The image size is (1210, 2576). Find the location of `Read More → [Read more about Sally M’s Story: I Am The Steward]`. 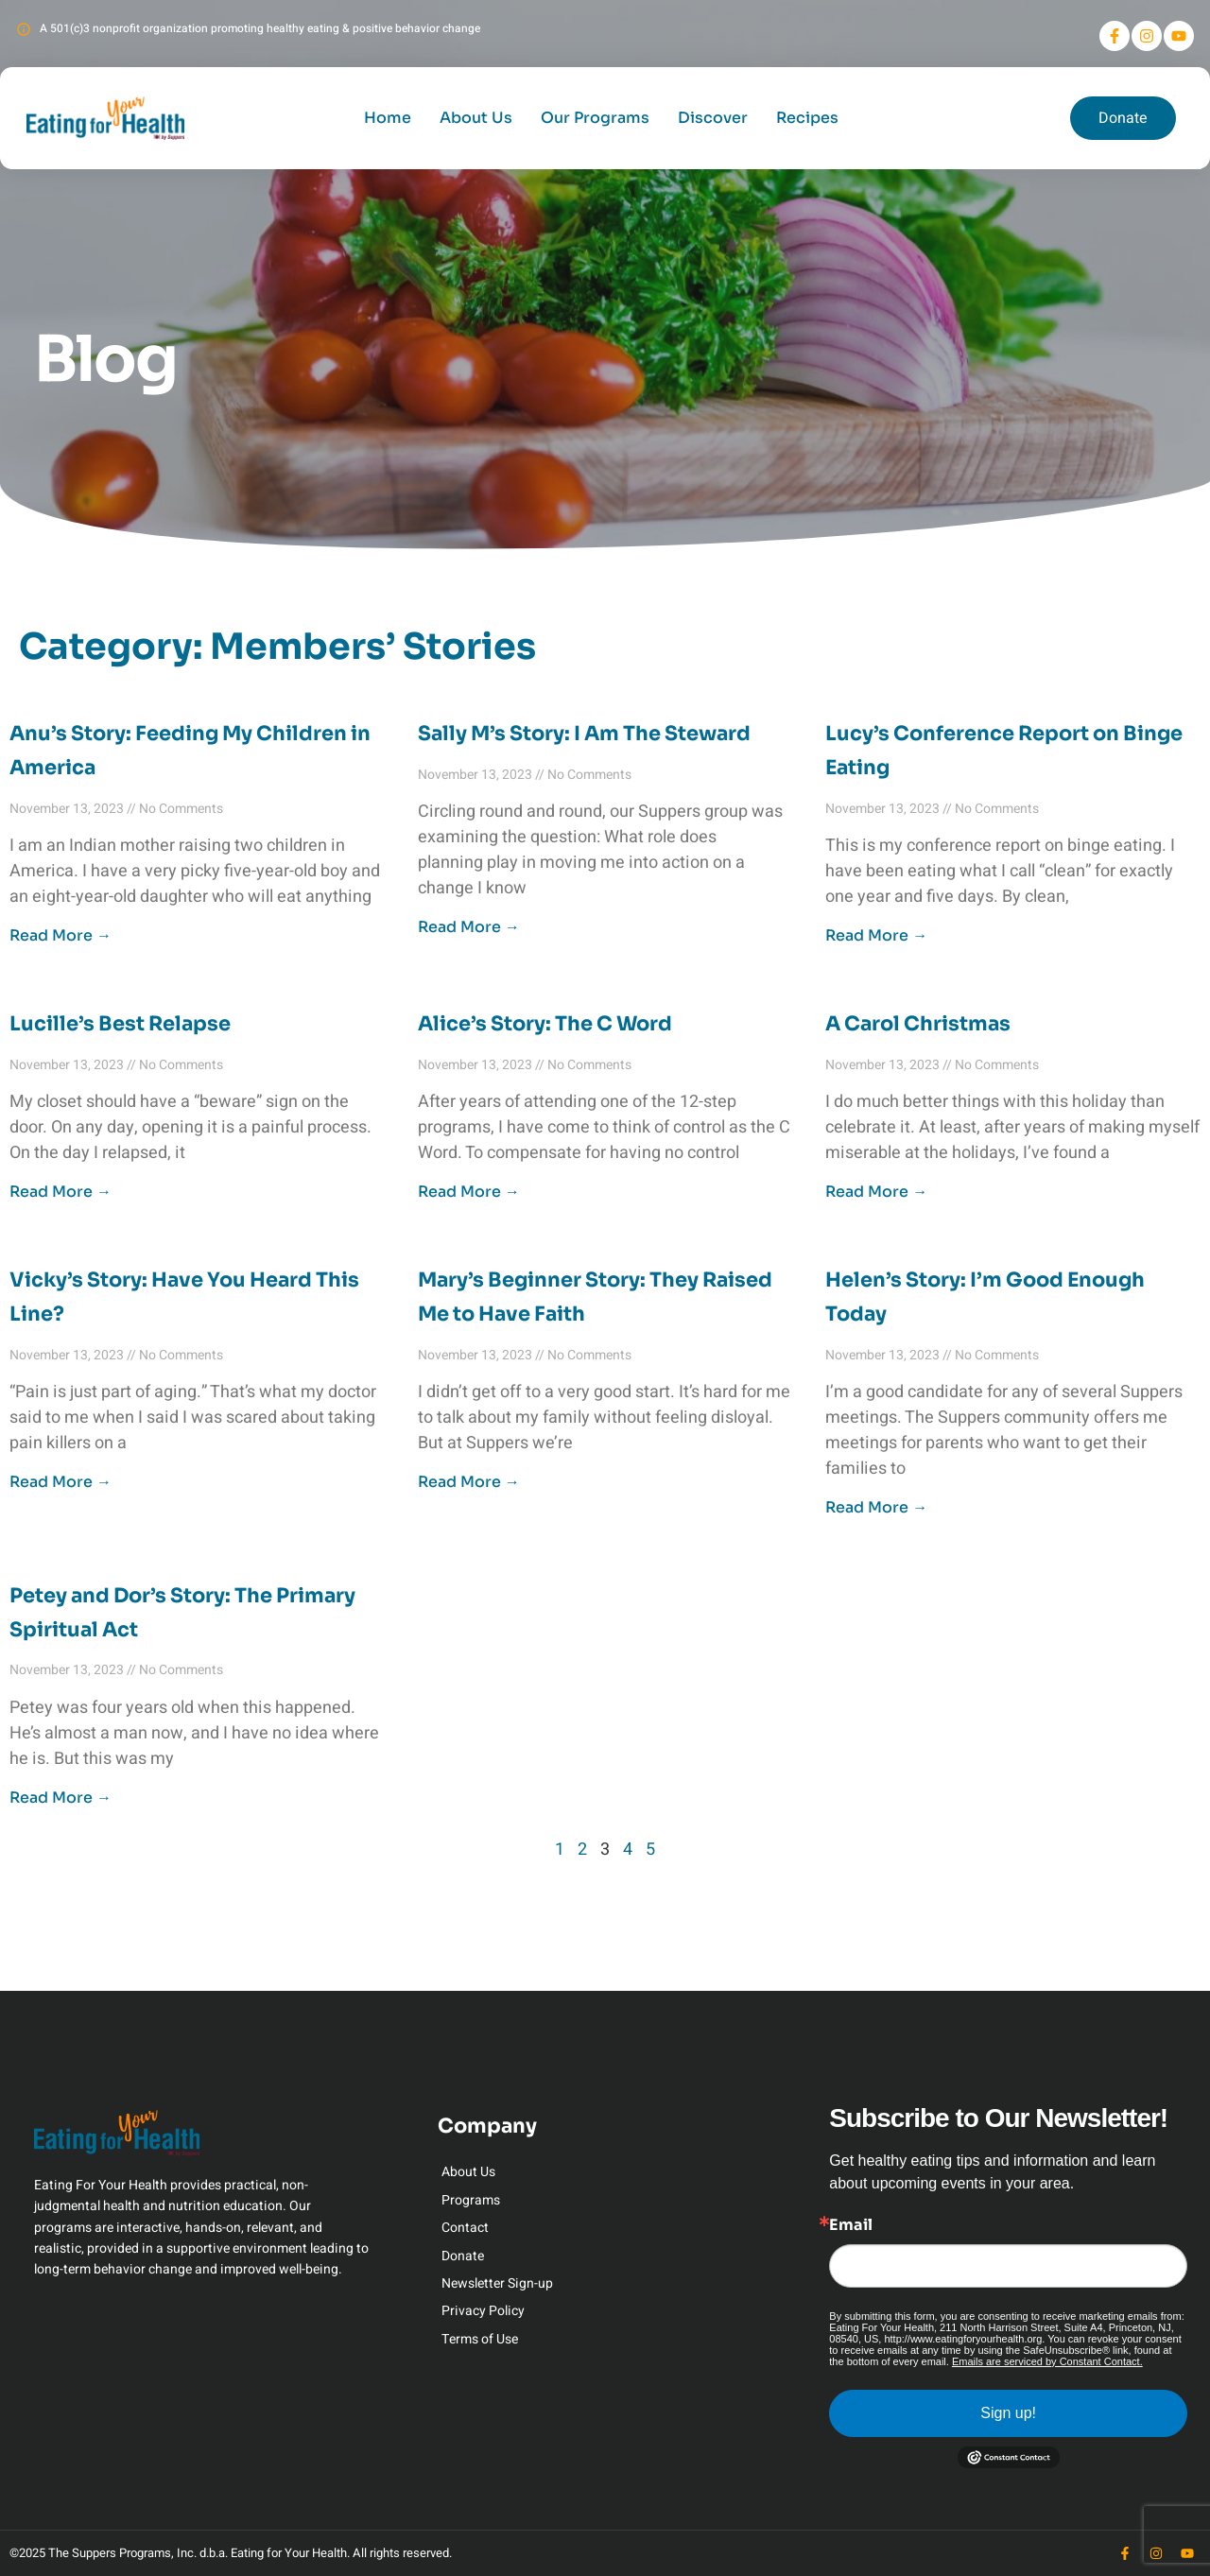

Read More → [Read more about Sally M’s Story: I Am The Steward] is located at coordinates (469, 927).